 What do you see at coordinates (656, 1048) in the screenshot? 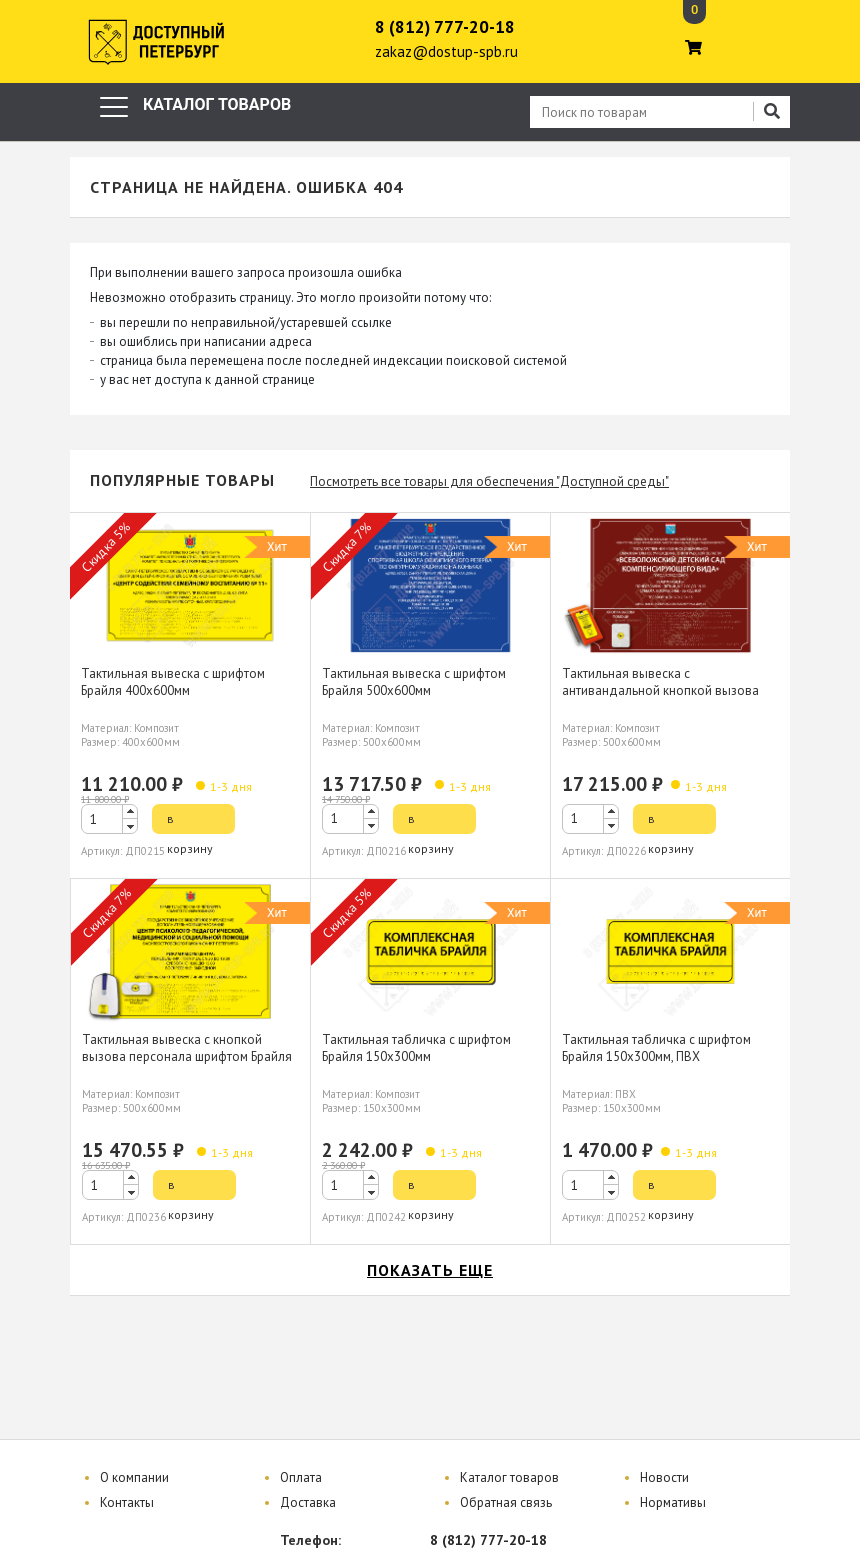
I see `Тактильная табличка с шрифтом Брайля 150х300мм, ПВХ` at bounding box center [656, 1048].